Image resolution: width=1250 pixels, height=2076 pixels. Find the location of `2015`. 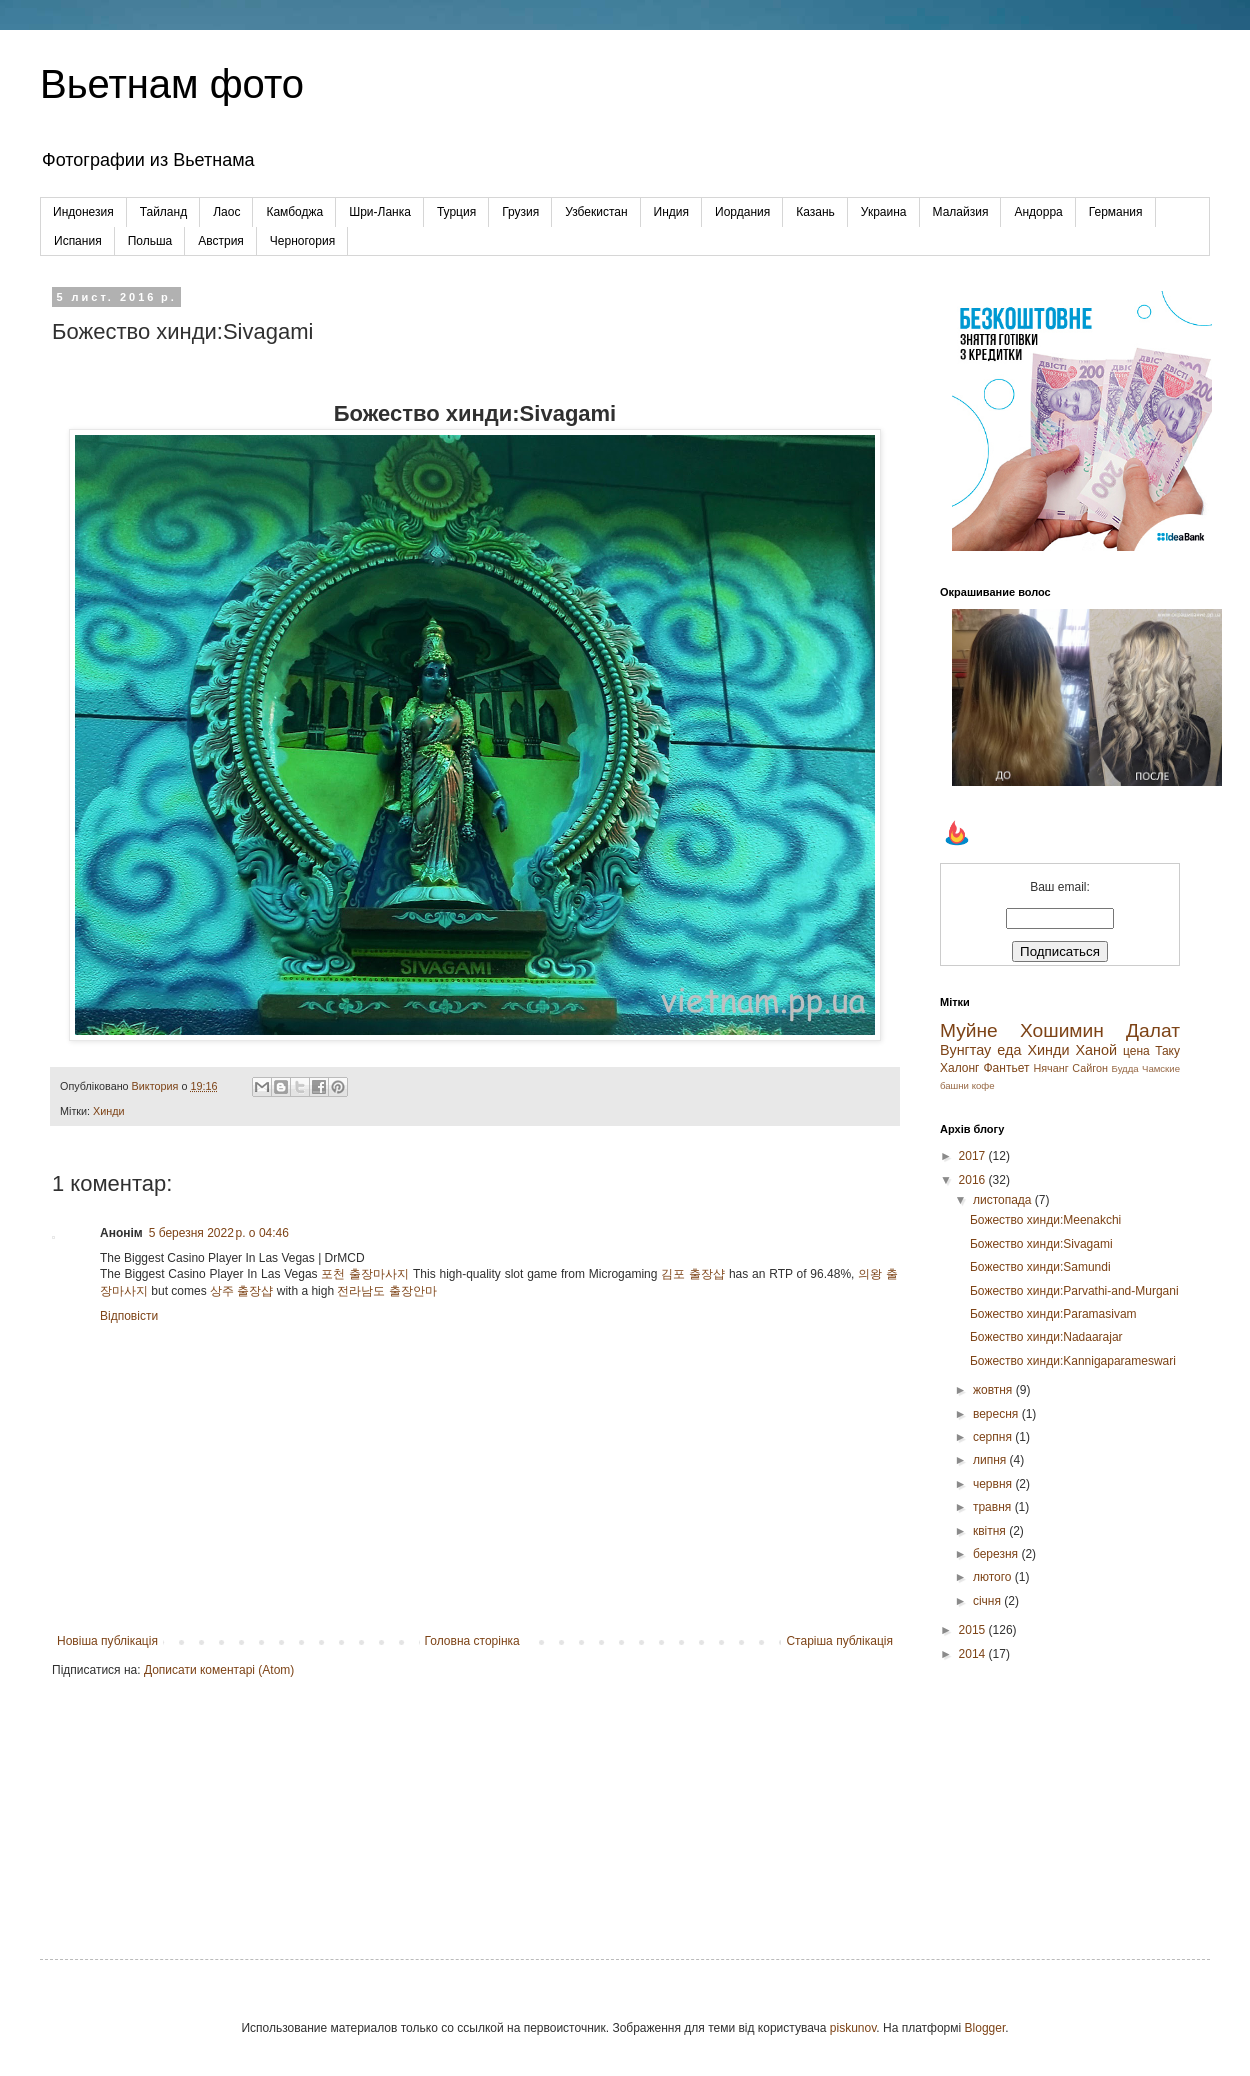

2015 is located at coordinates (974, 1630).